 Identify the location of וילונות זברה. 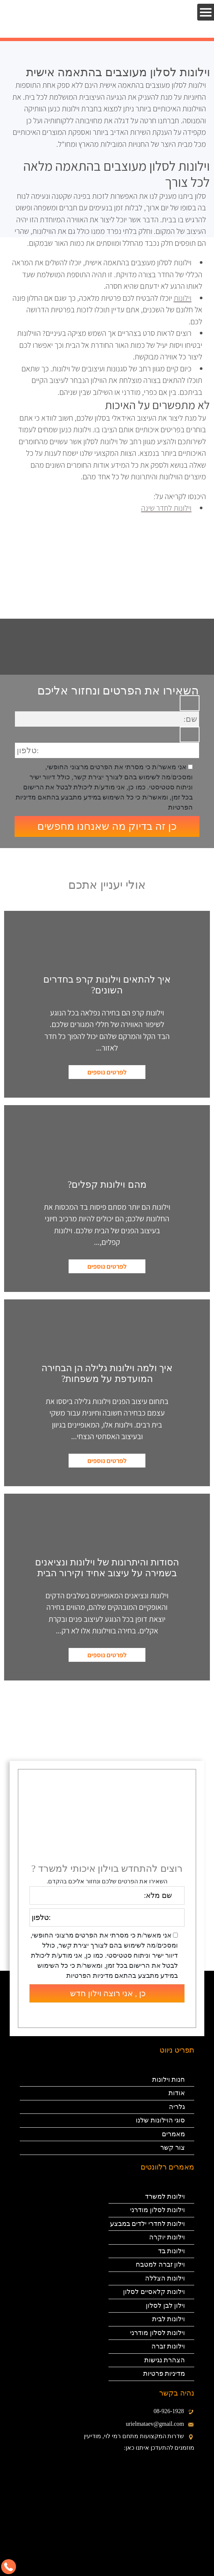
(168, 2346).